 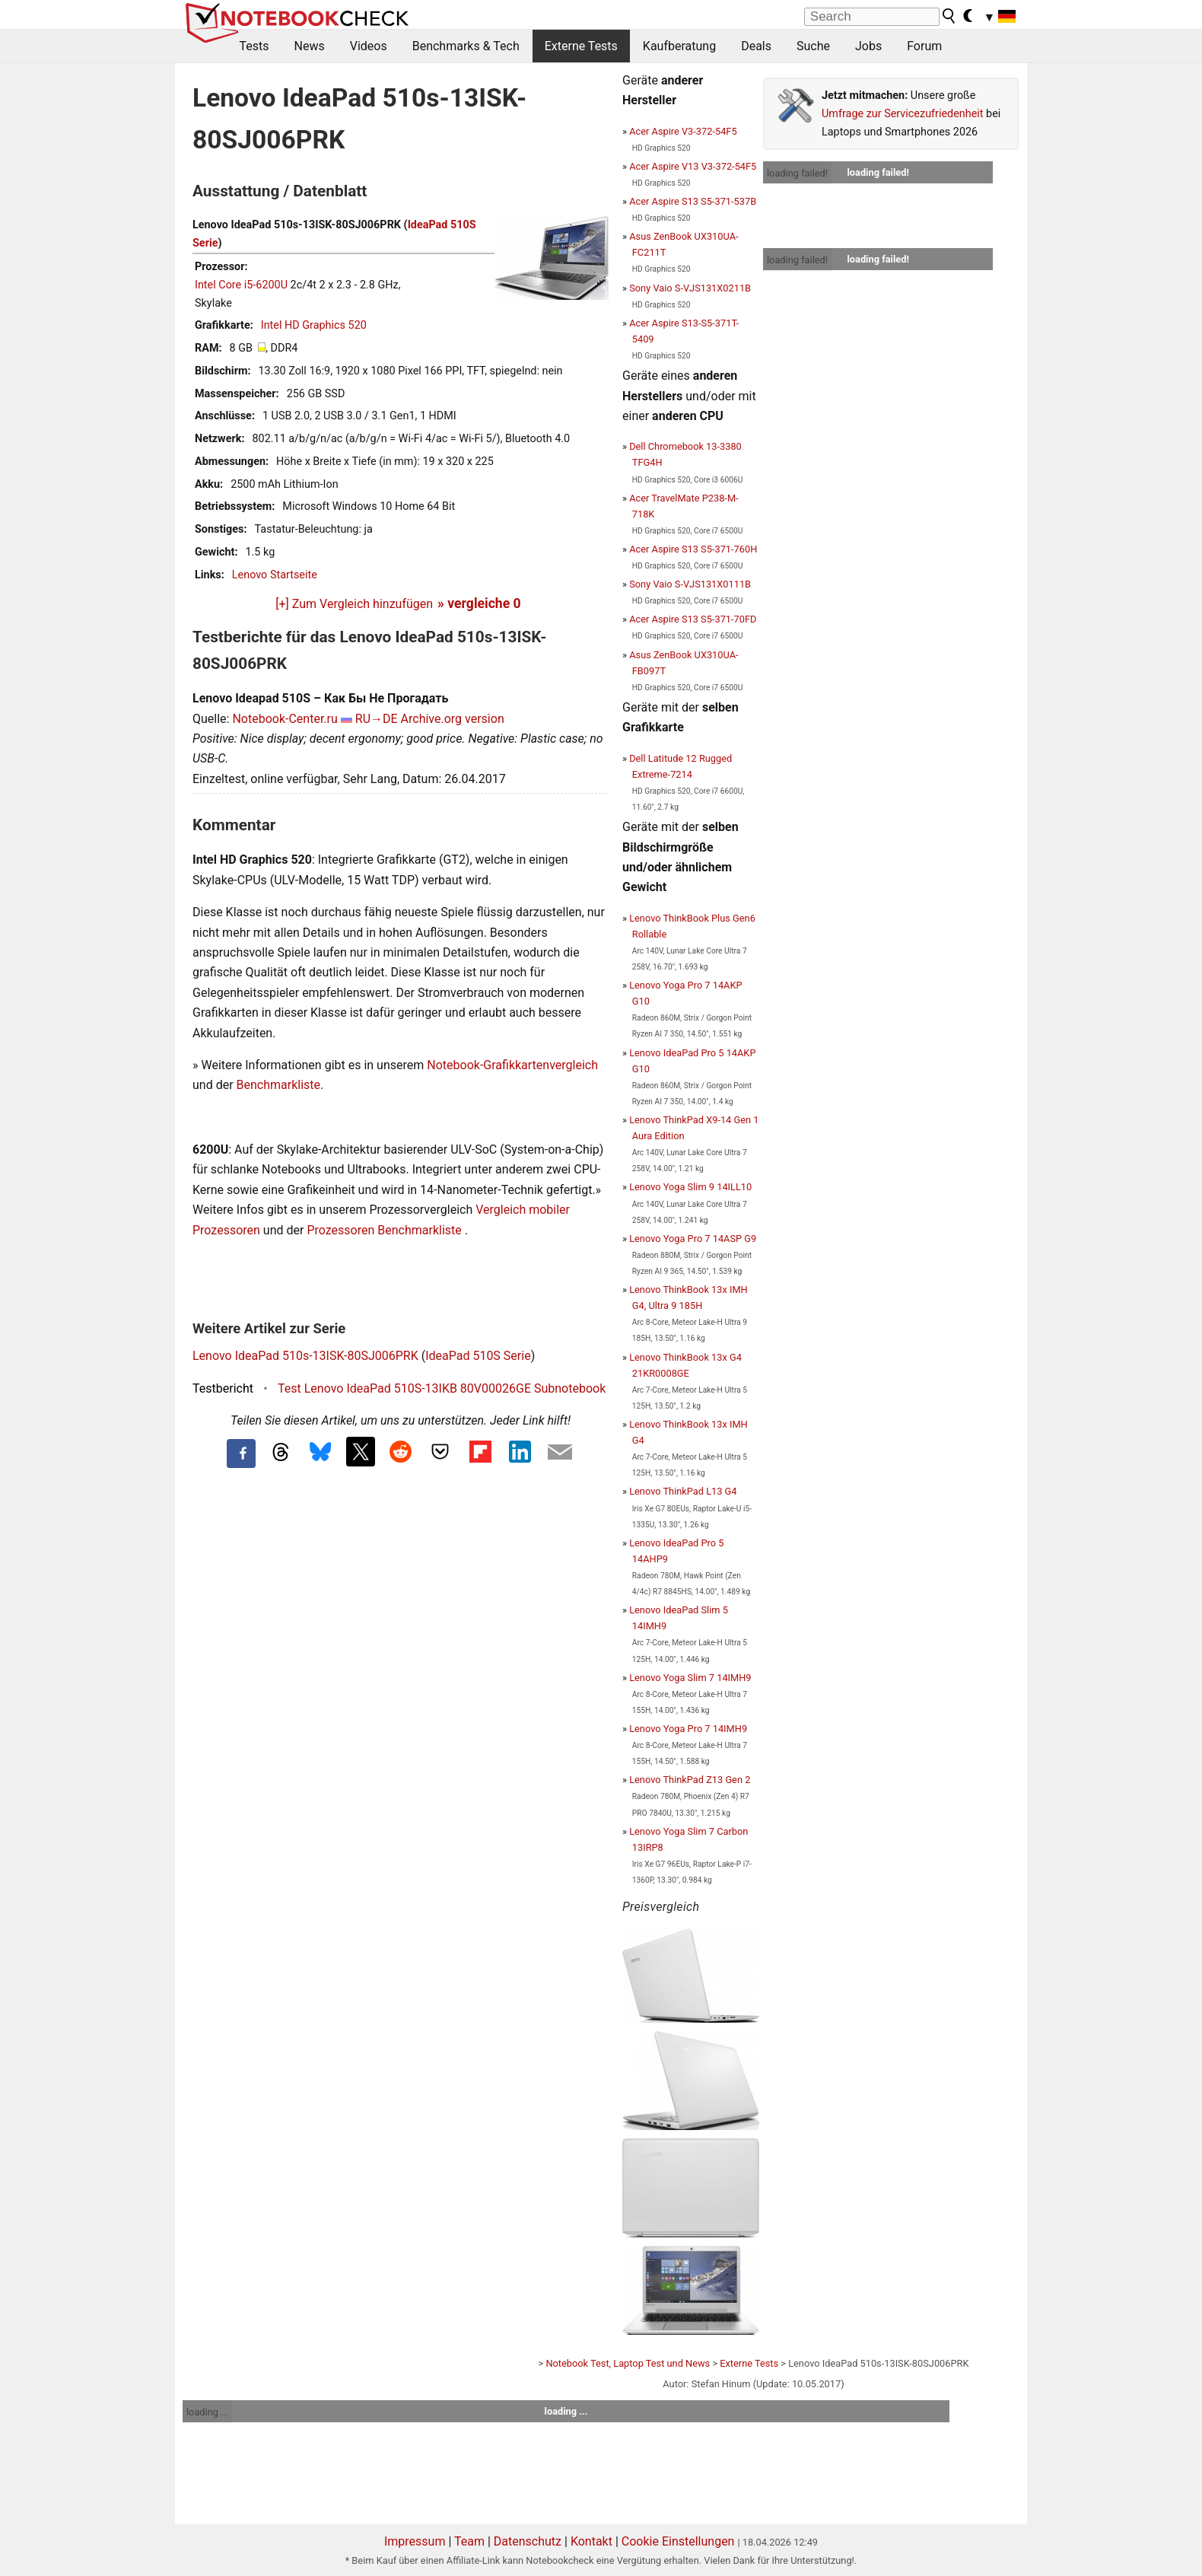 What do you see at coordinates (591, 2541) in the screenshot?
I see `Kontakt` at bounding box center [591, 2541].